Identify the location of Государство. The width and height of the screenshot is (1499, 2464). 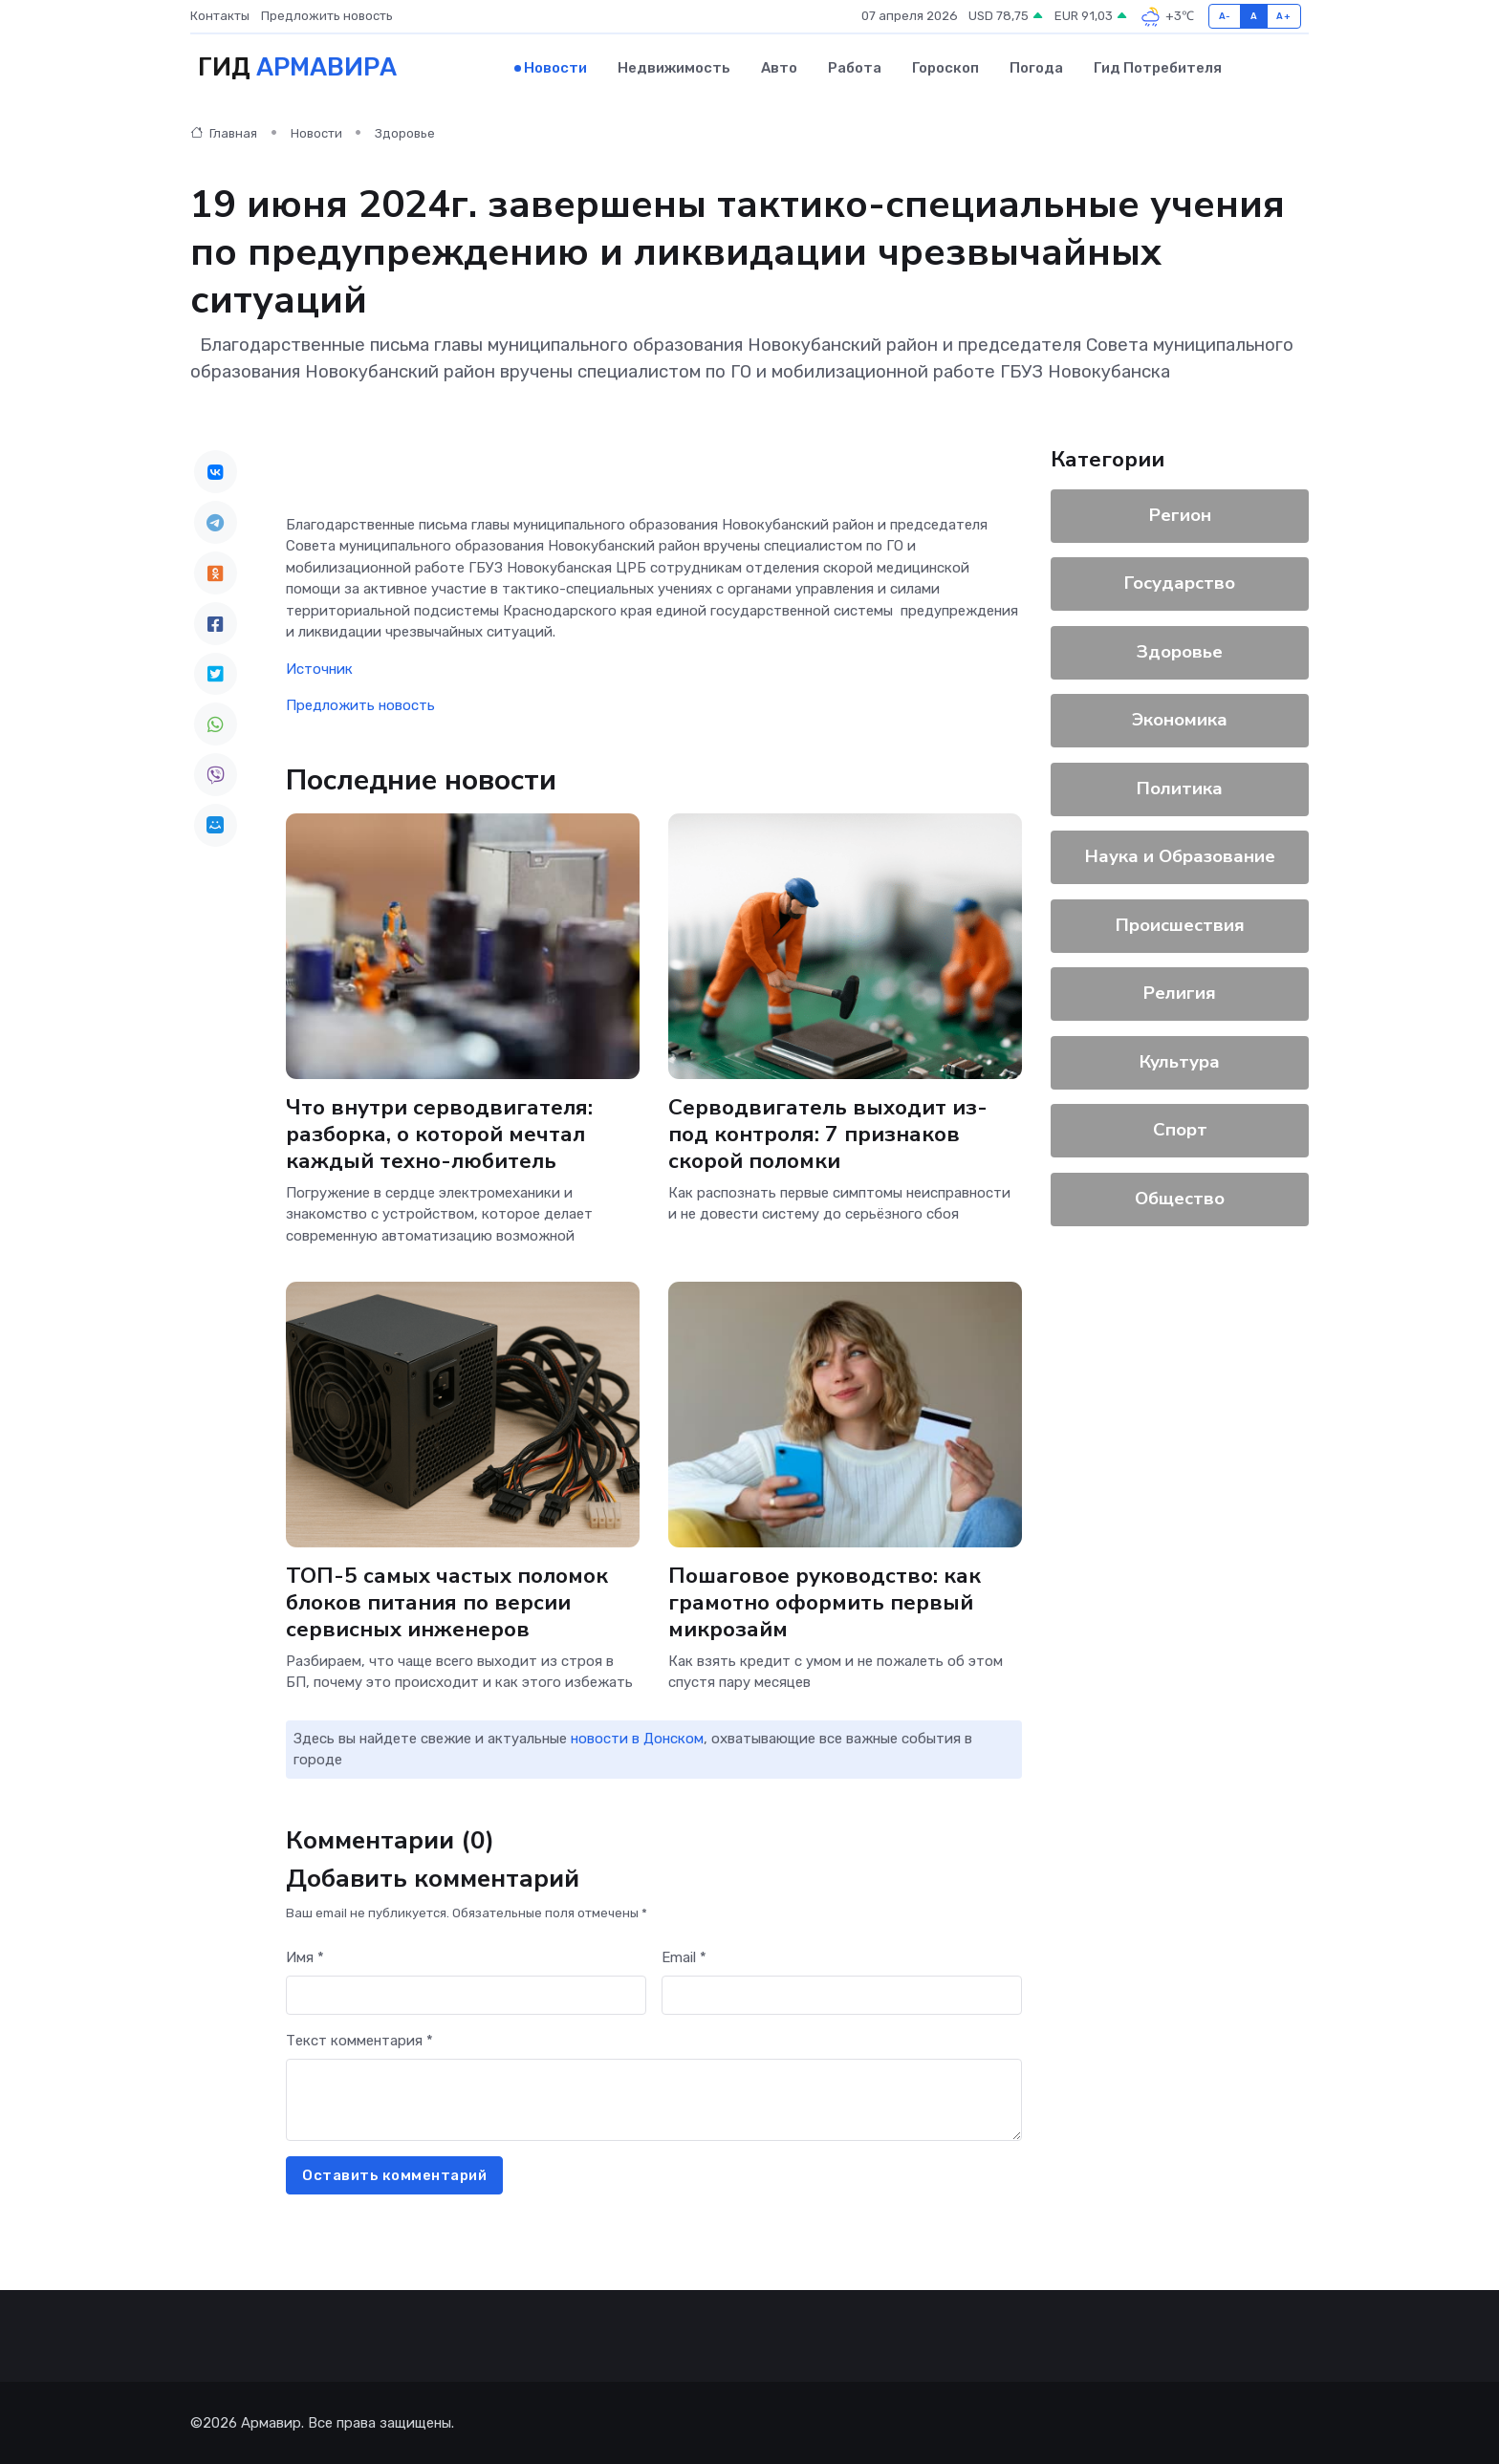
(1179, 583).